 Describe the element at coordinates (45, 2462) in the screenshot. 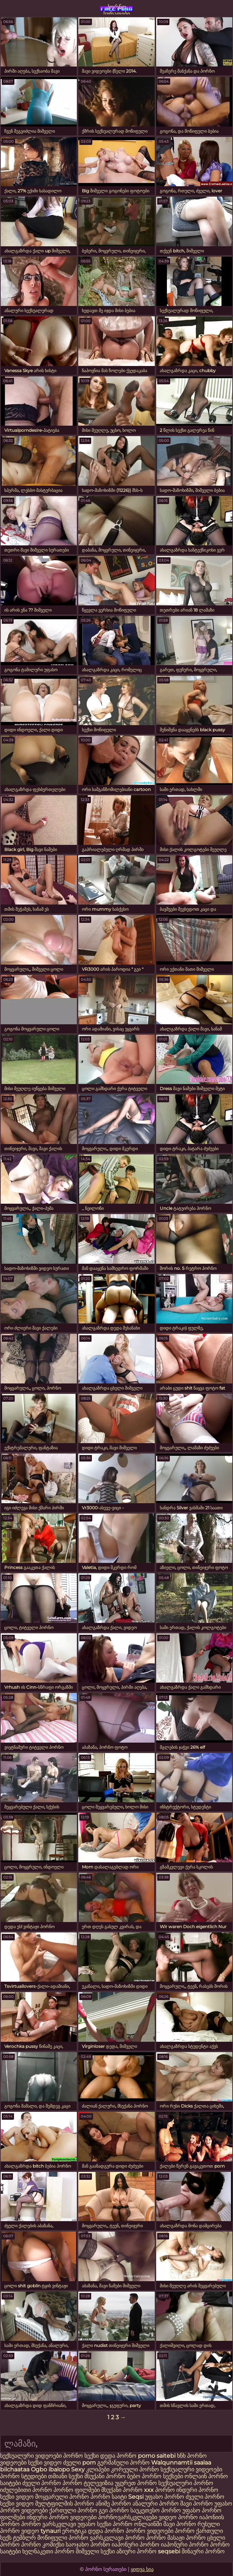

I see `სექსი ვიდეო` at that location.